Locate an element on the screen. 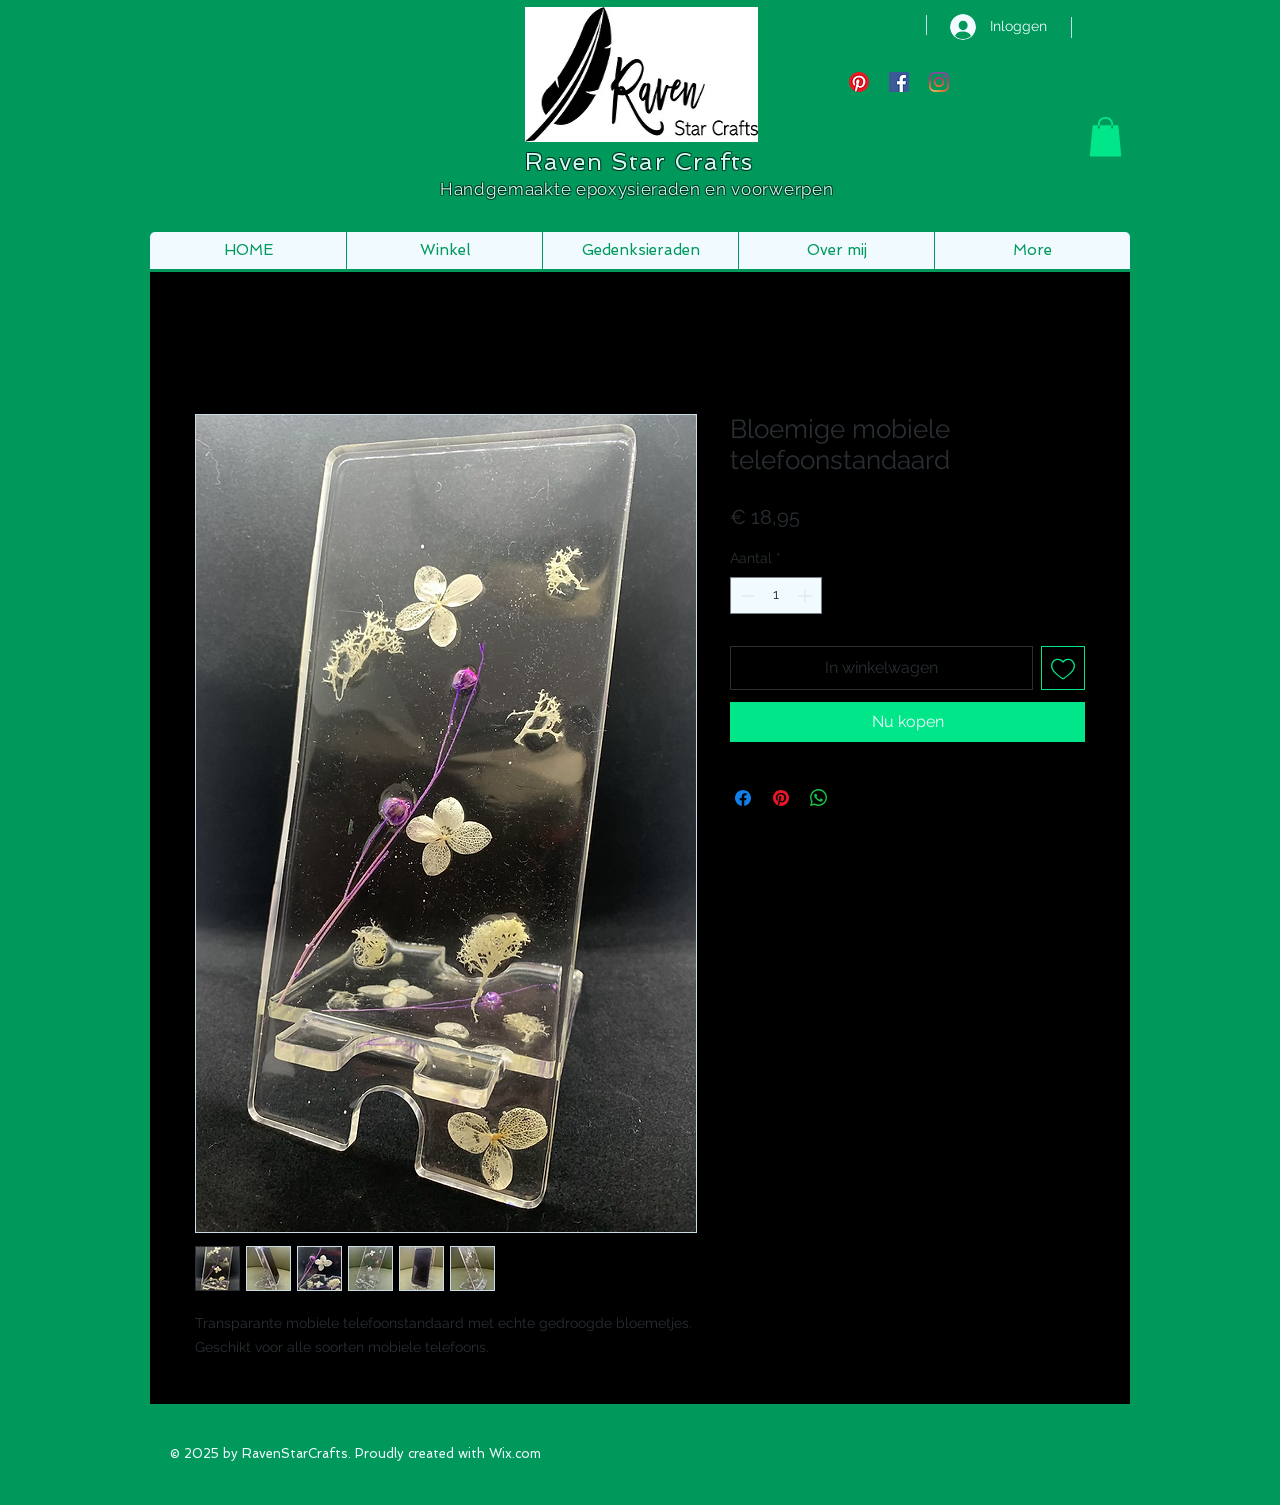  Raven Star Crafts is located at coordinates (639, 161).